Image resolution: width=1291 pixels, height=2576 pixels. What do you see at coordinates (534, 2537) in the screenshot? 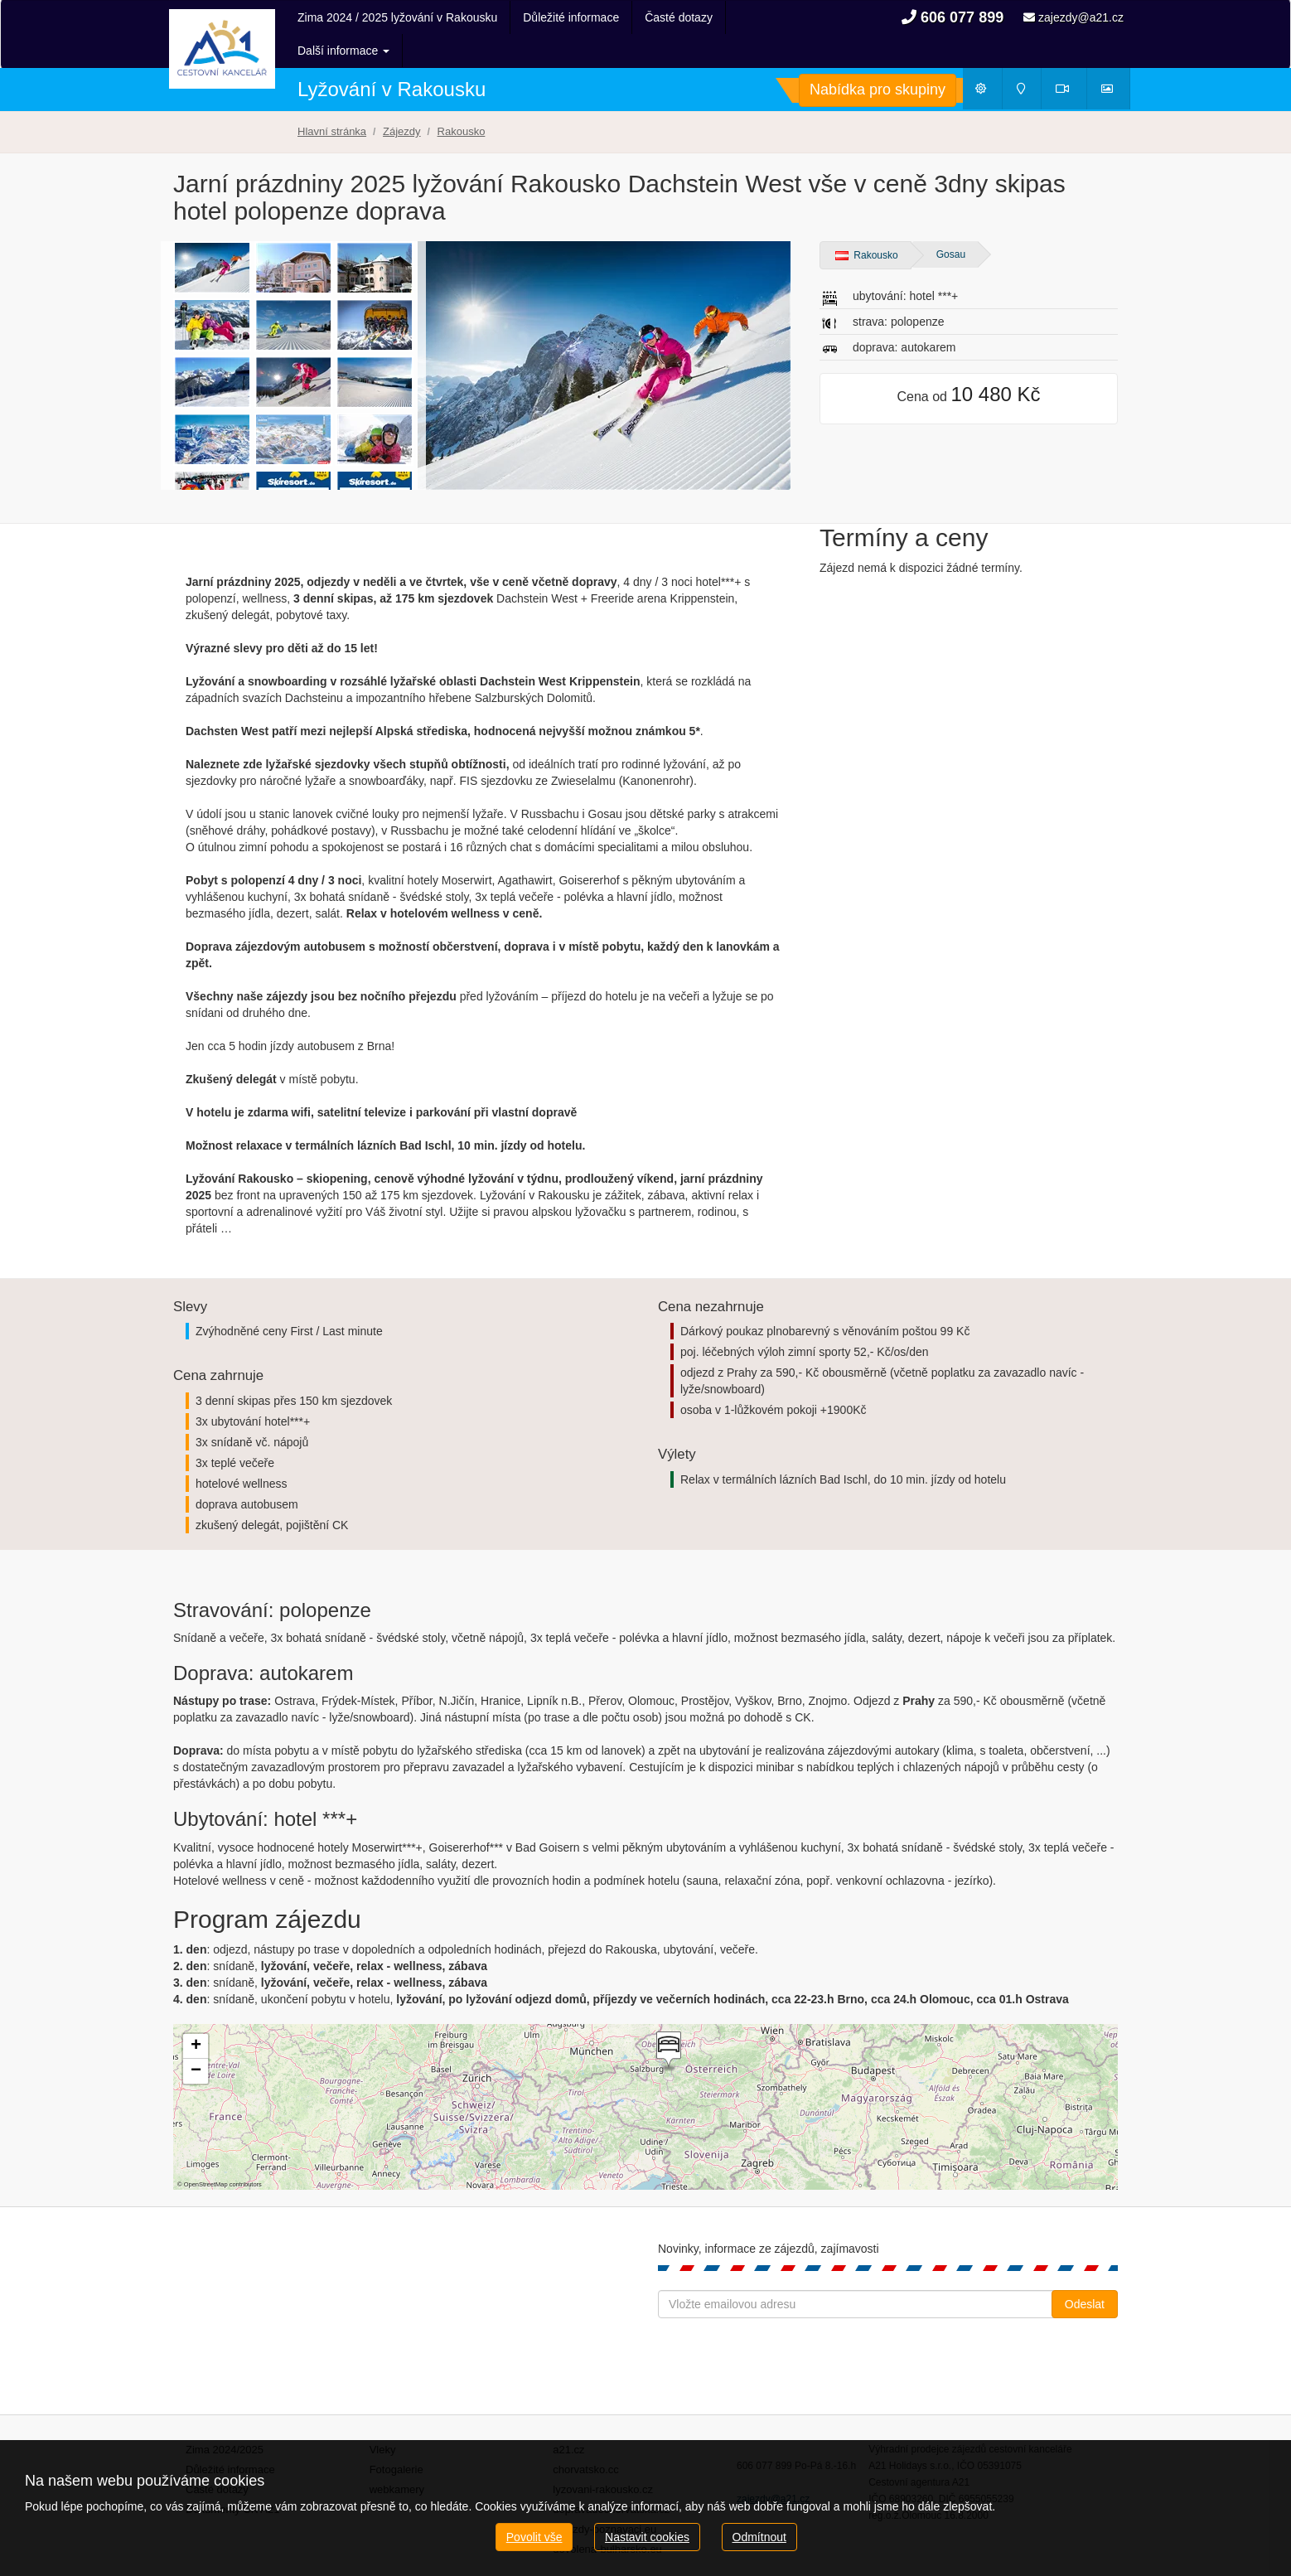
I see `Povolit vše` at bounding box center [534, 2537].